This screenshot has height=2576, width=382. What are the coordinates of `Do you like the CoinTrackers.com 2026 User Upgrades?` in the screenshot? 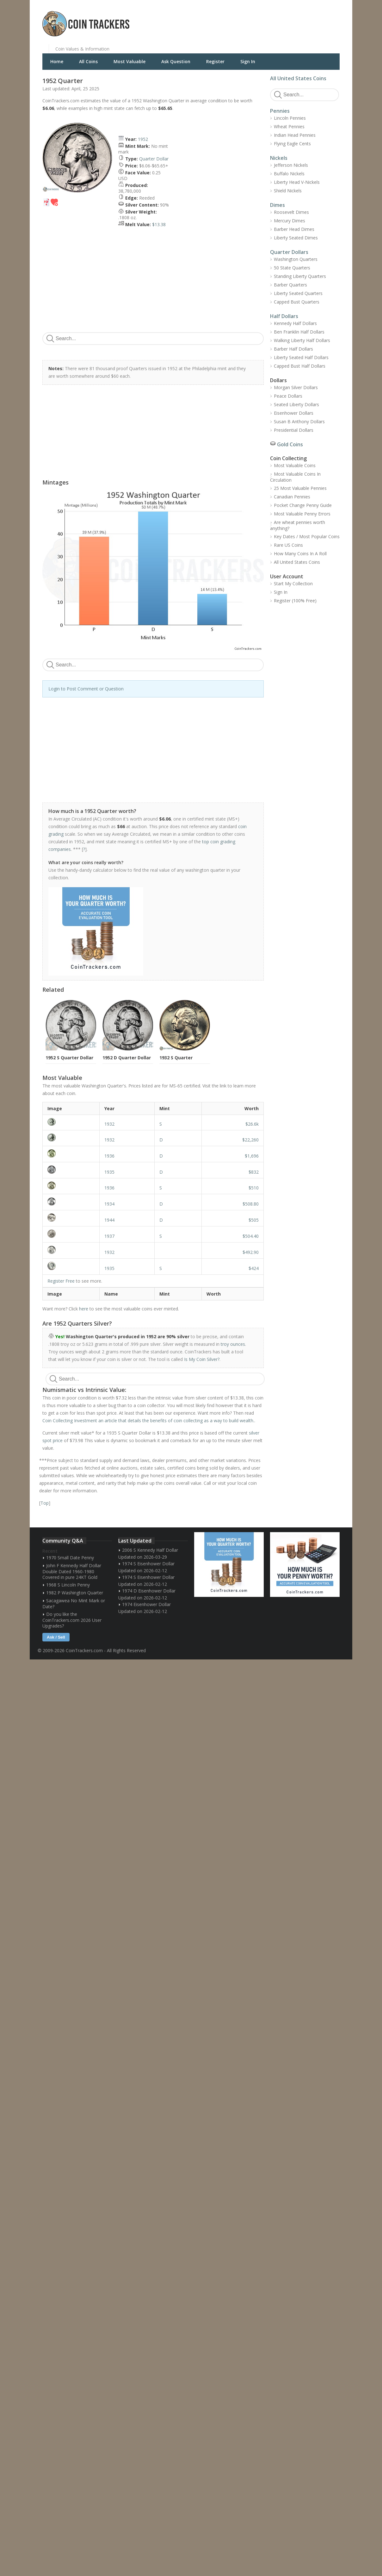 It's located at (72, 1620).